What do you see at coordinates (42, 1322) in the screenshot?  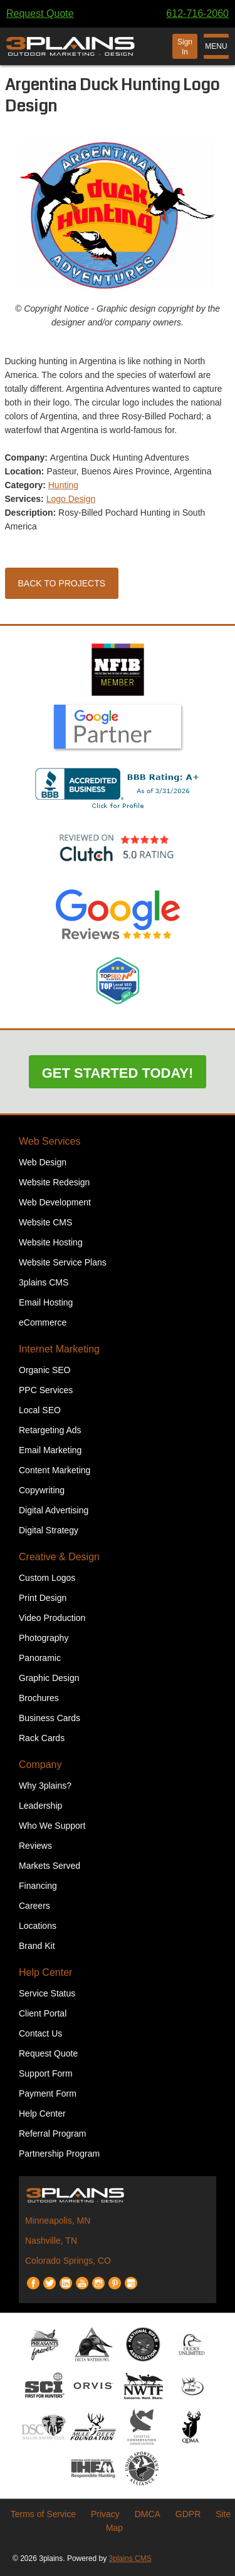 I see `eCommerce` at bounding box center [42, 1322].